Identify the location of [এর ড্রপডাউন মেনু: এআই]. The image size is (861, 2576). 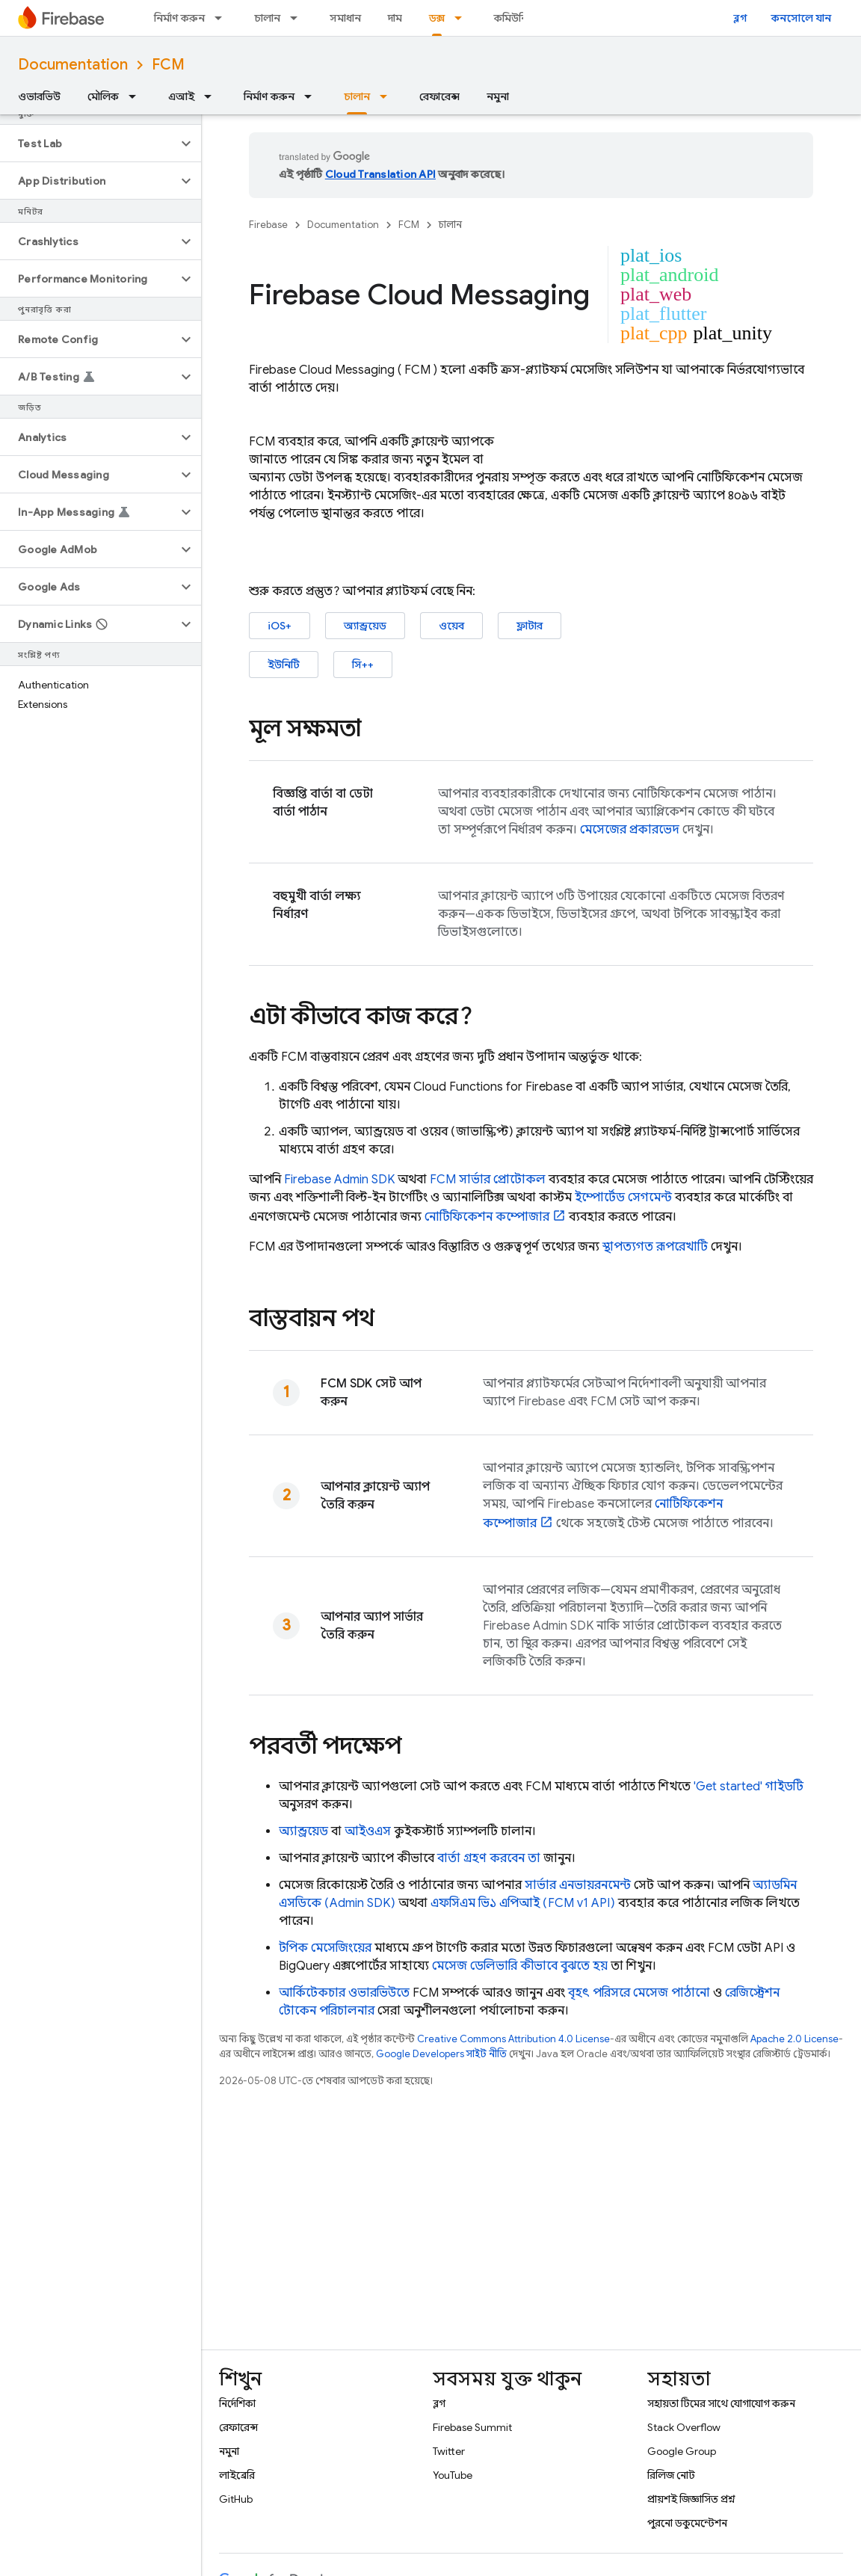
(212, 96).